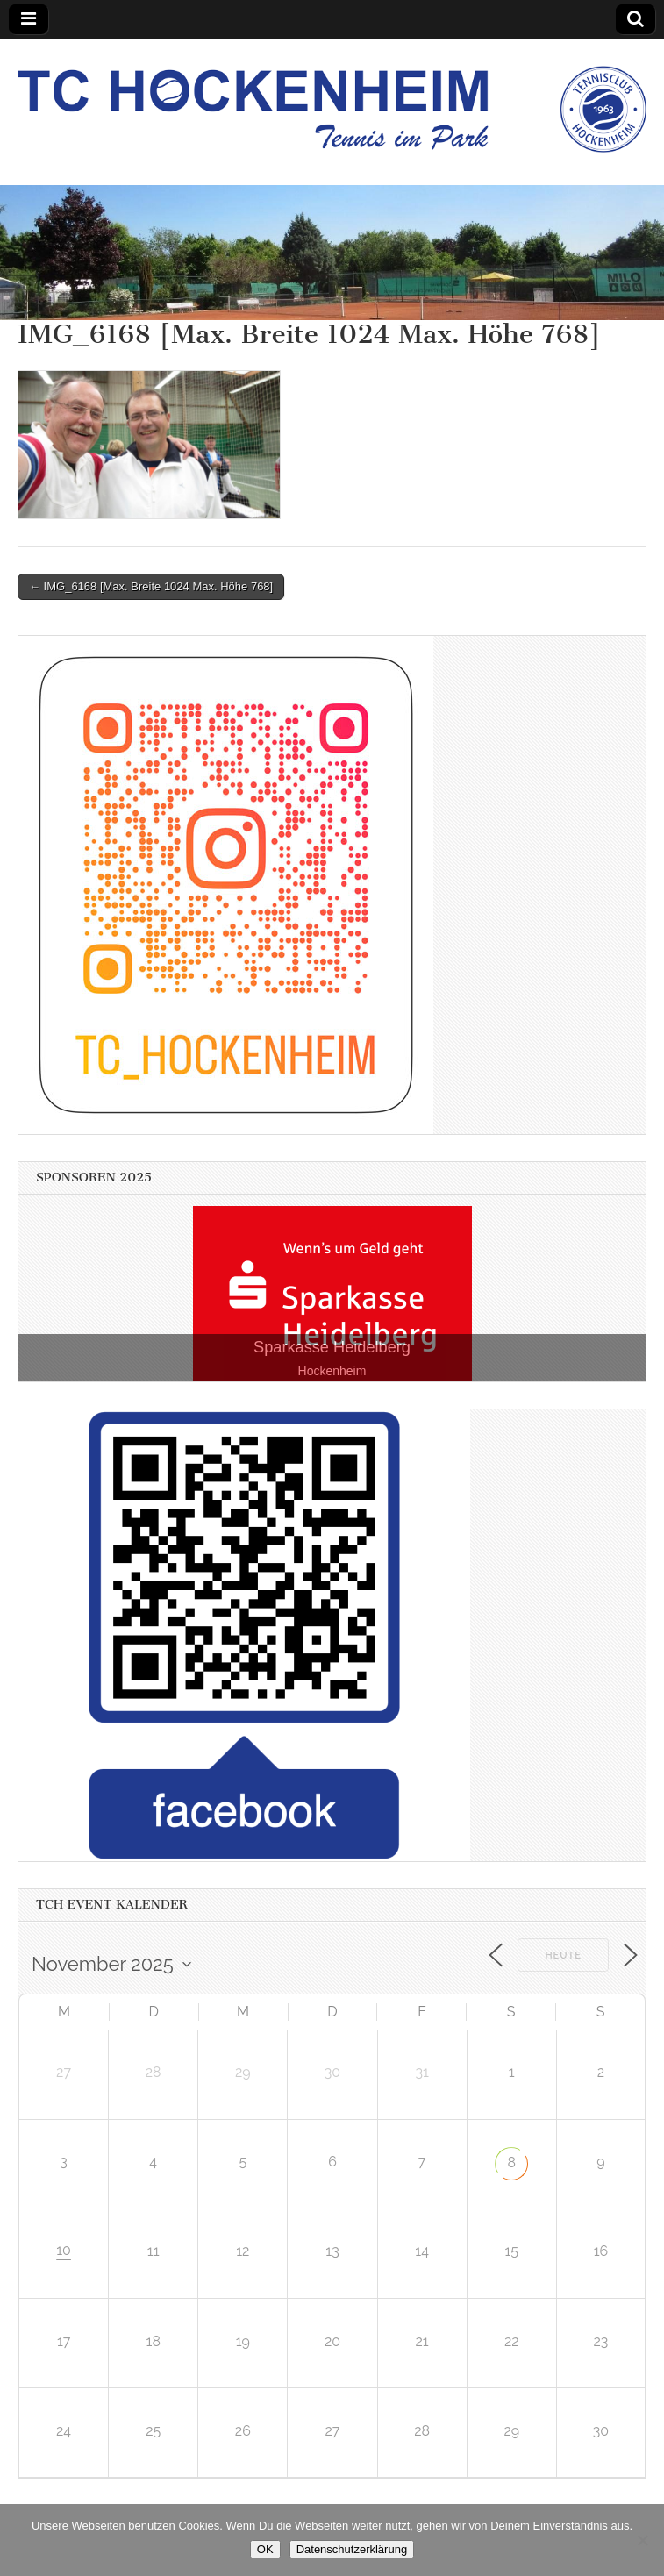 This screenshot has width=664, height=2576. Describe the element at coordinates (563, 1955) in the screenshot. I see `Heute` at that location.